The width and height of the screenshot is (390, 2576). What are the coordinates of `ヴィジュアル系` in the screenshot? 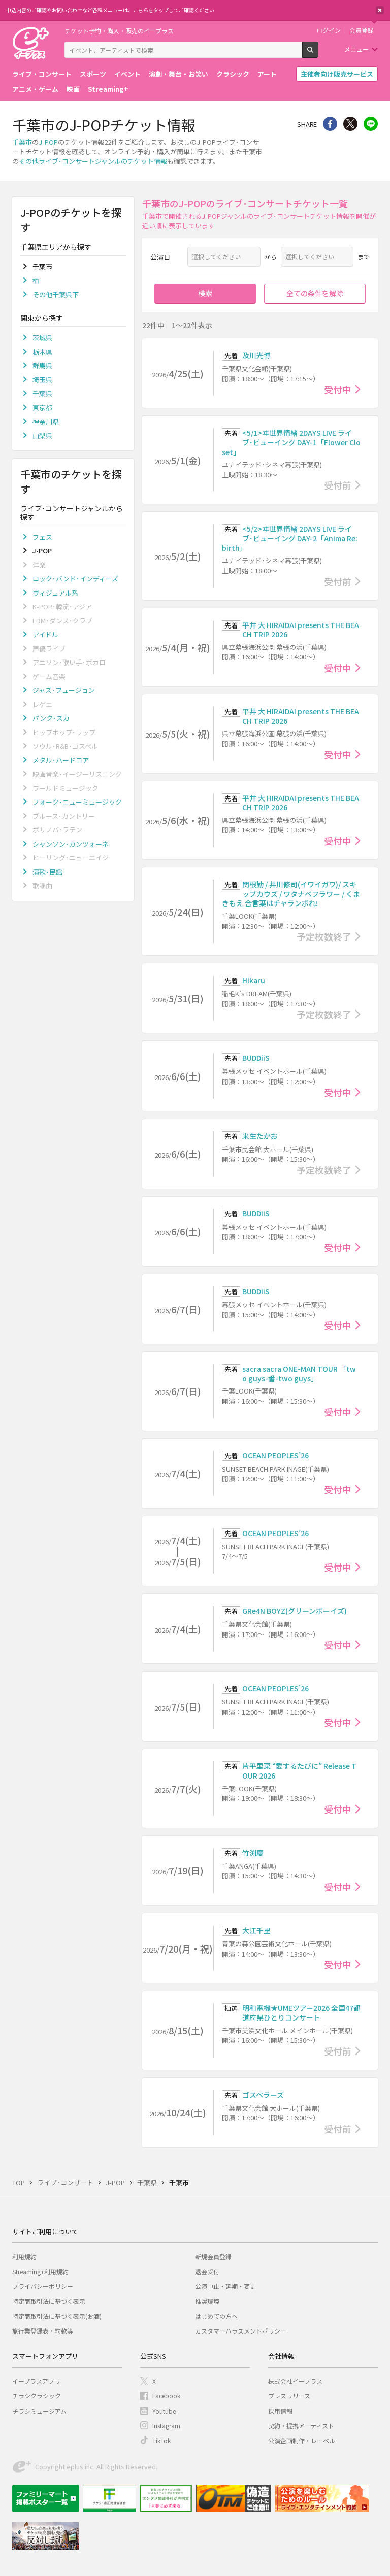 It's located at (55, 593).